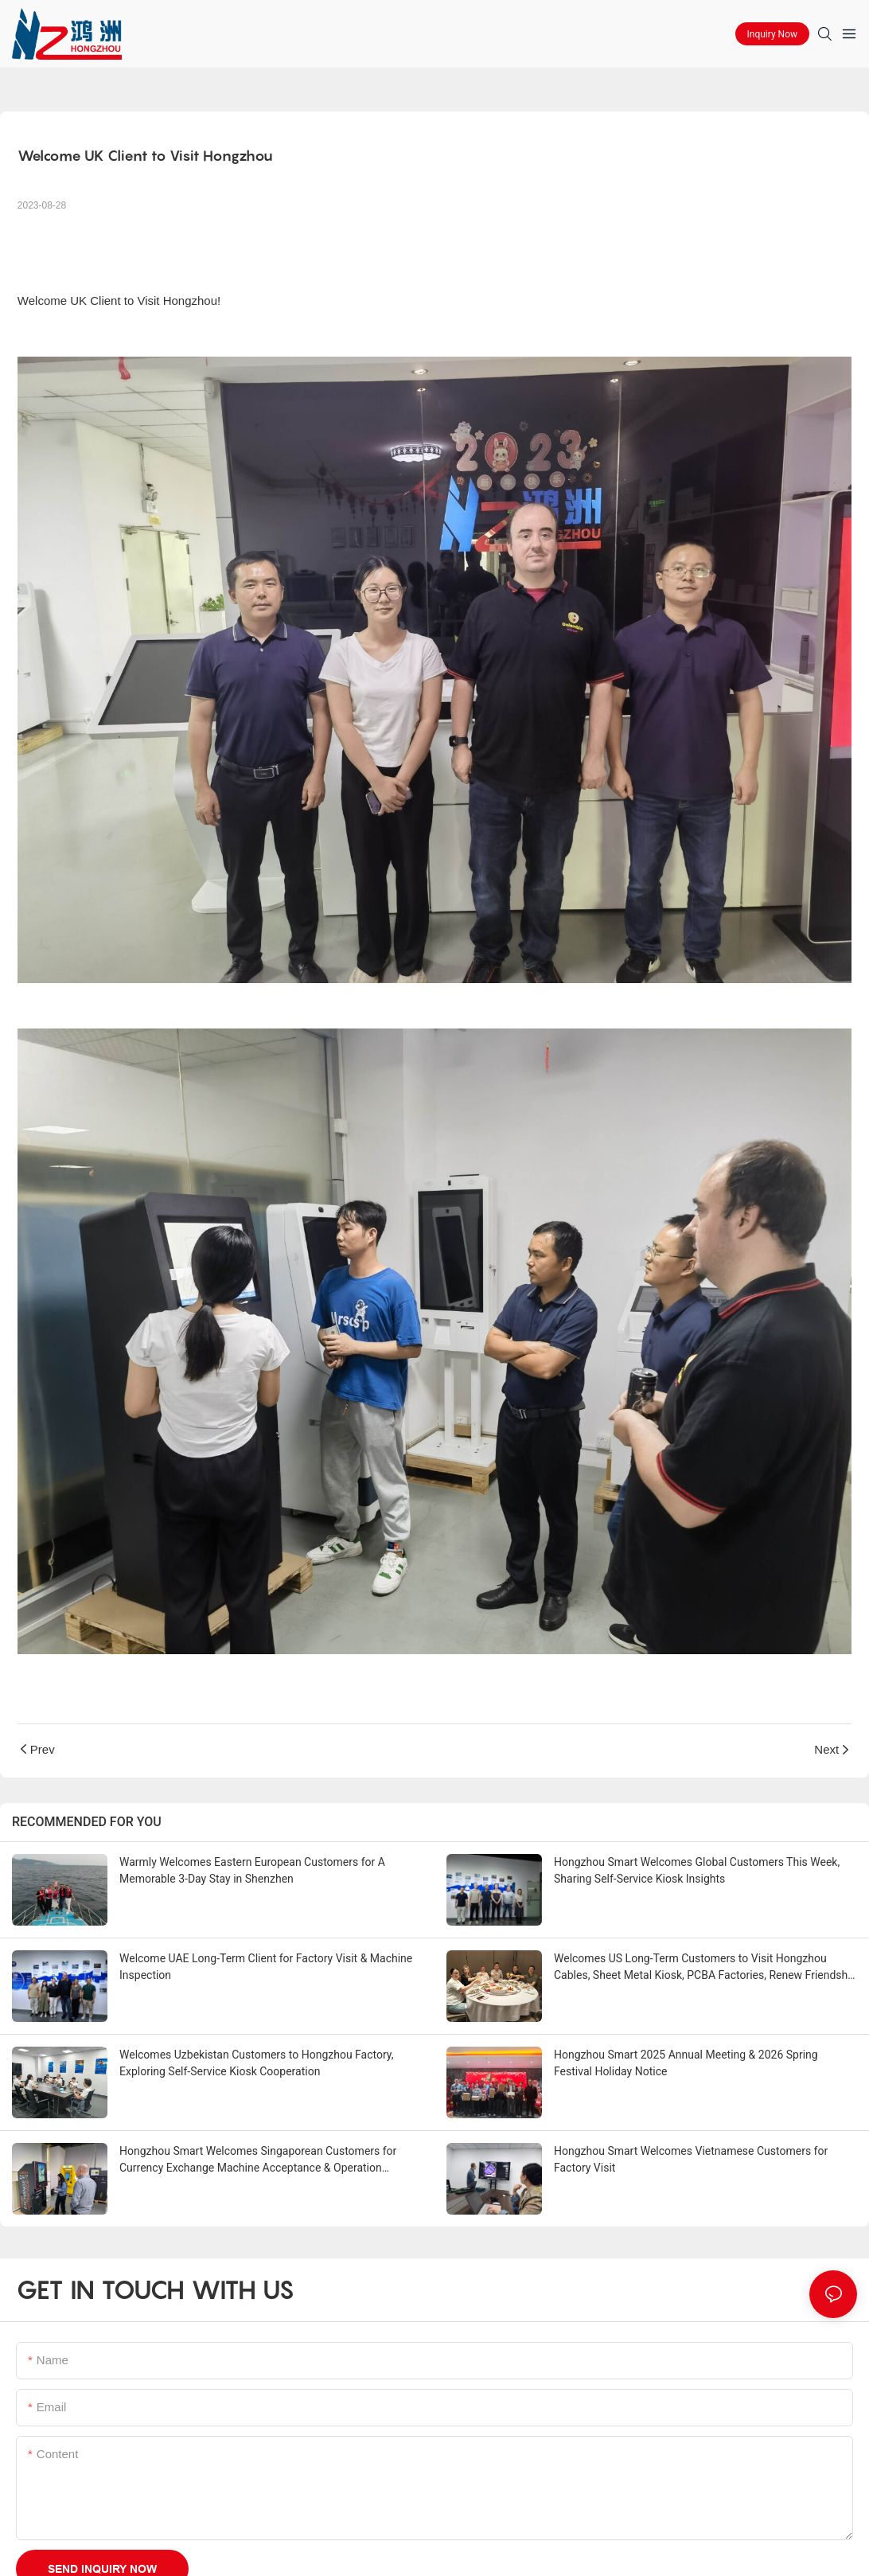 The width and height of the screenshot is (869, 2576). I want to click on Hongzhou Smart Welcomes Global Customers This Week, Sharing Self-Service Kiosk Insights, so click(697, 1870).